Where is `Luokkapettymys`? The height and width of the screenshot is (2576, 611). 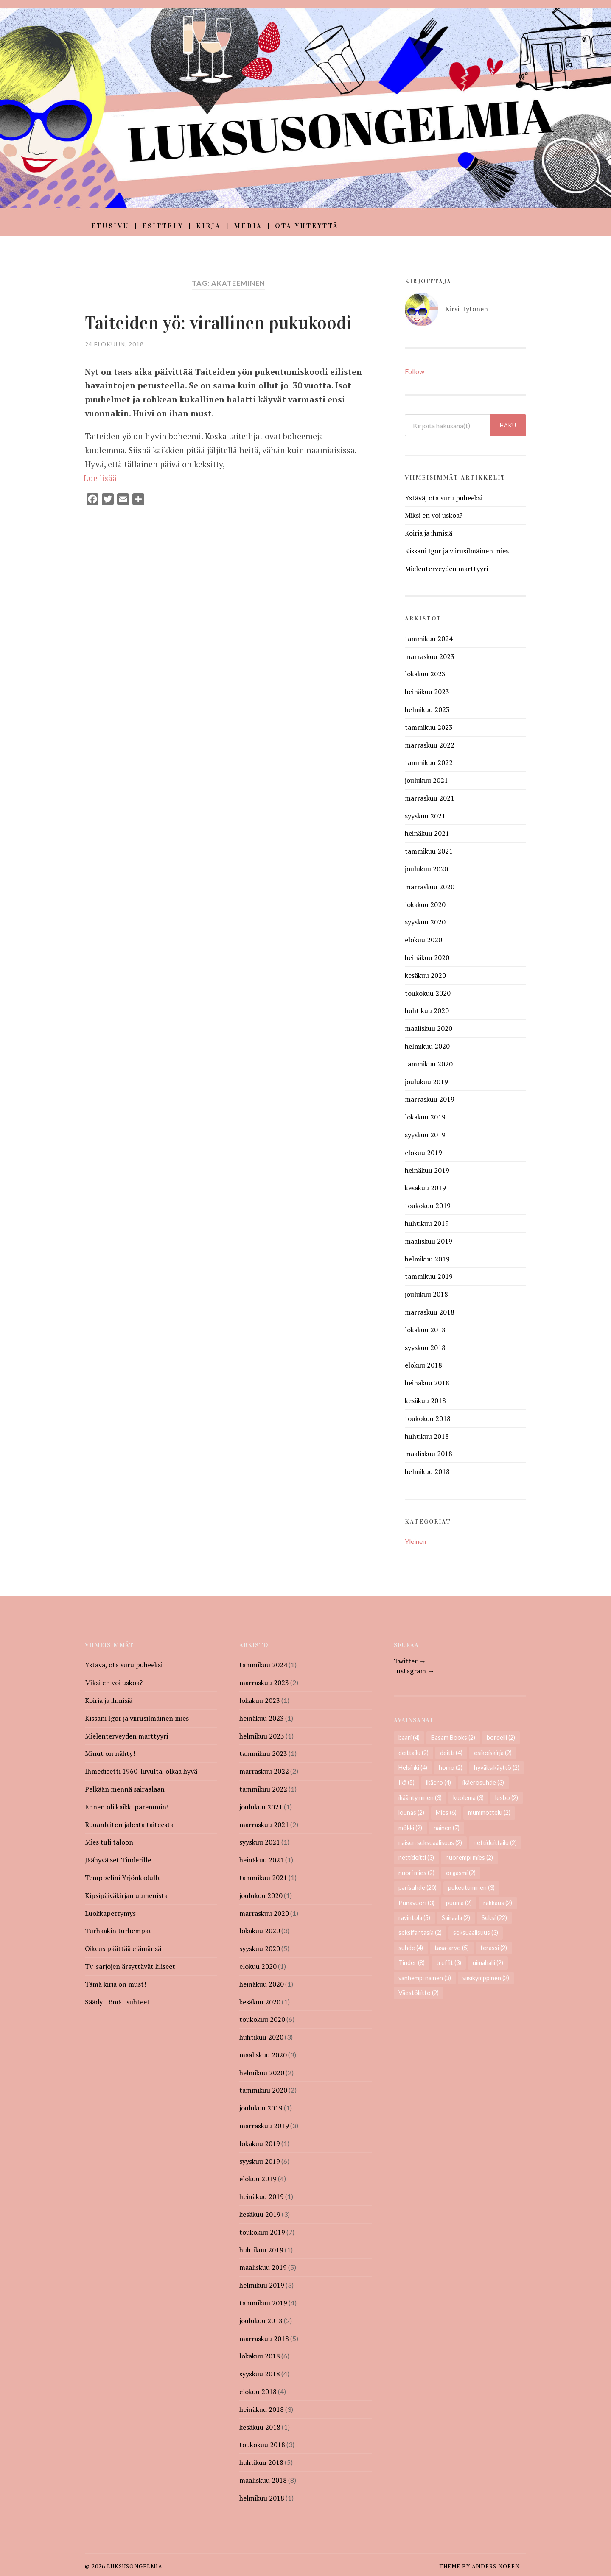
Luokkapettymys is located at coordinates (110, 1913).